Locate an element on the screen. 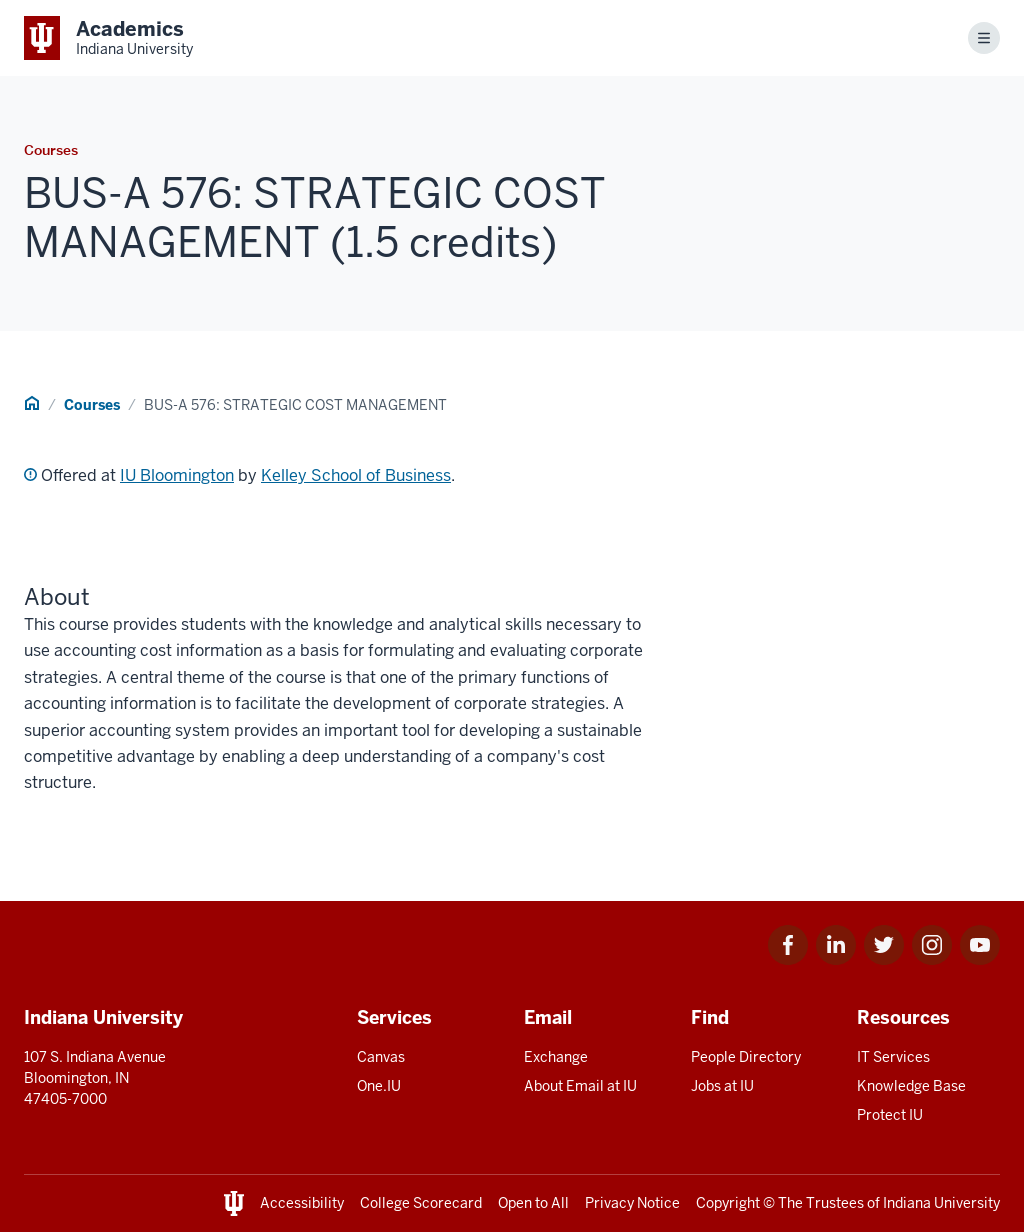  Exchange is located at coordinates (556, 1057).